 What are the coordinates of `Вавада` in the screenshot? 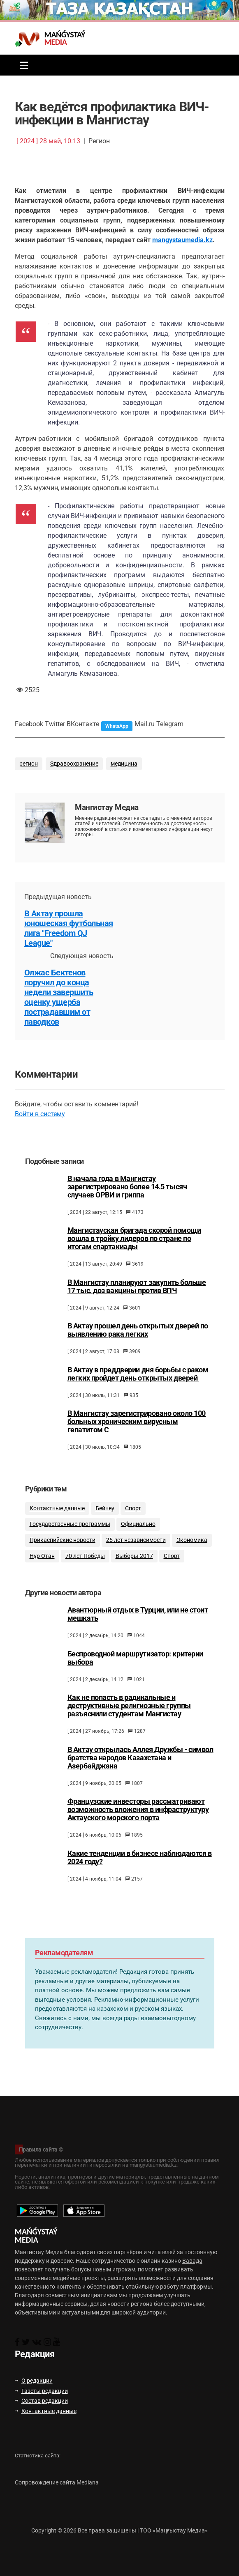 It's located at (192, 2260).